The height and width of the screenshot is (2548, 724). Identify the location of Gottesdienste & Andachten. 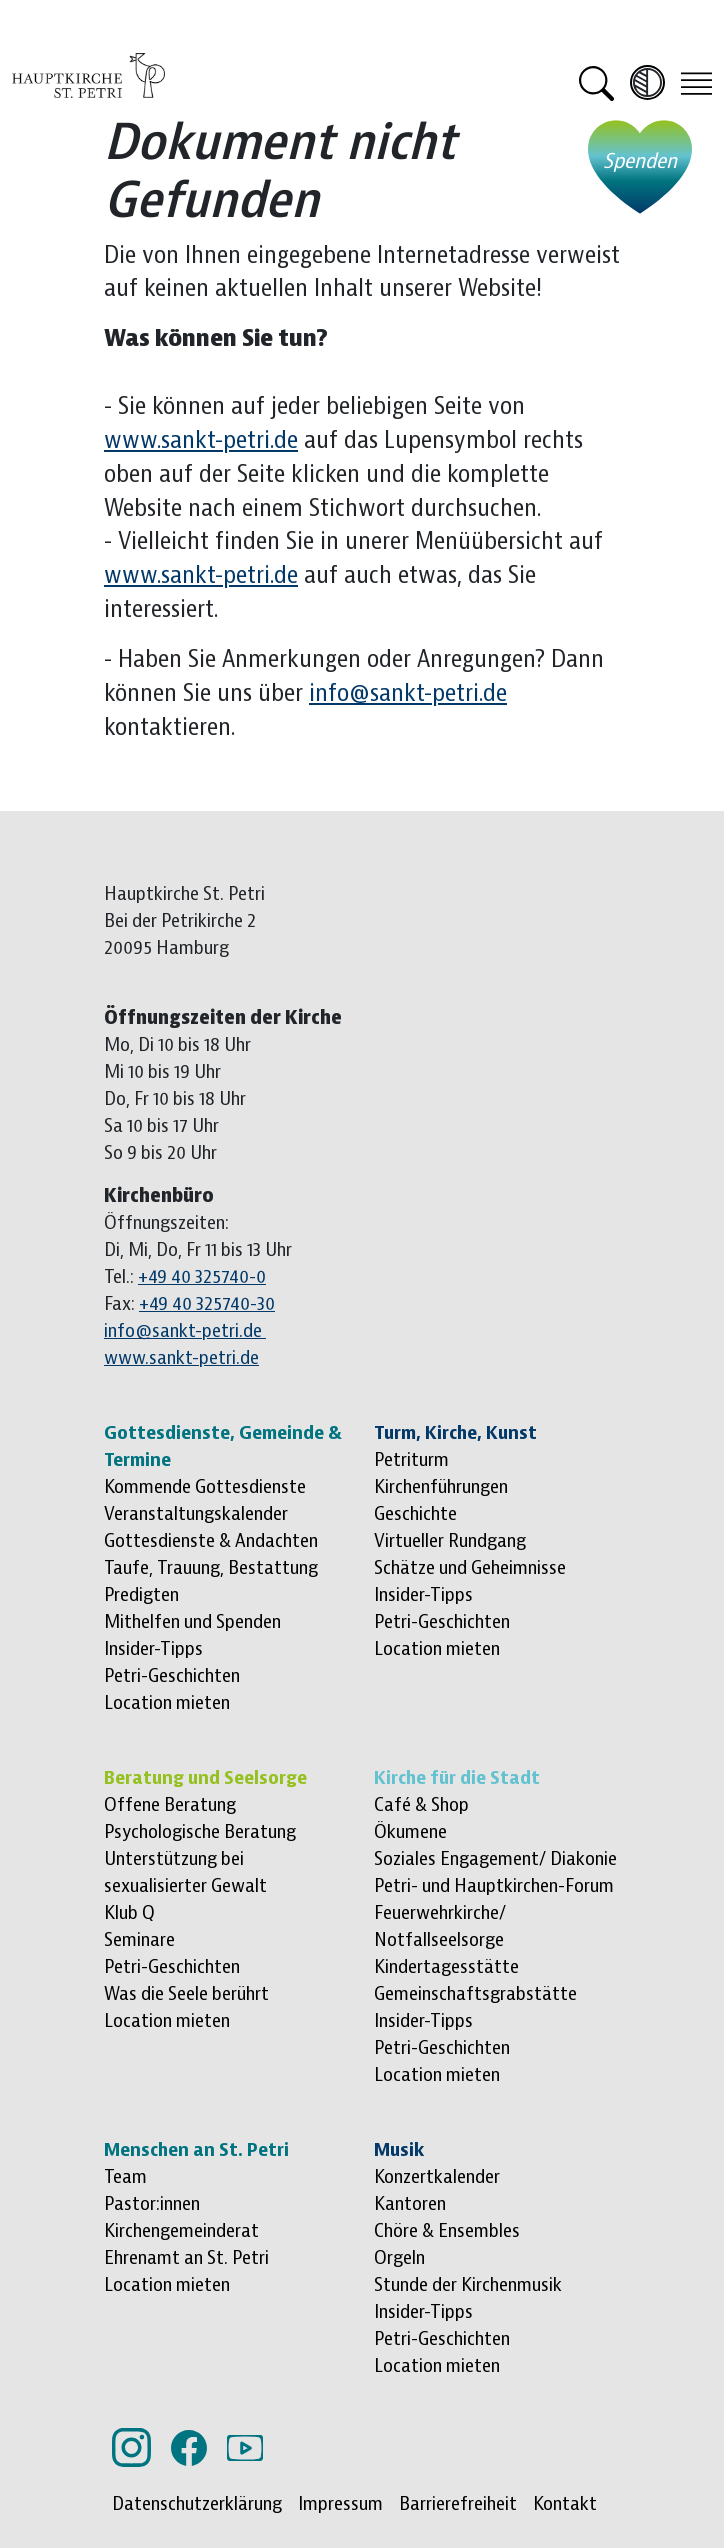
(211, 1541).